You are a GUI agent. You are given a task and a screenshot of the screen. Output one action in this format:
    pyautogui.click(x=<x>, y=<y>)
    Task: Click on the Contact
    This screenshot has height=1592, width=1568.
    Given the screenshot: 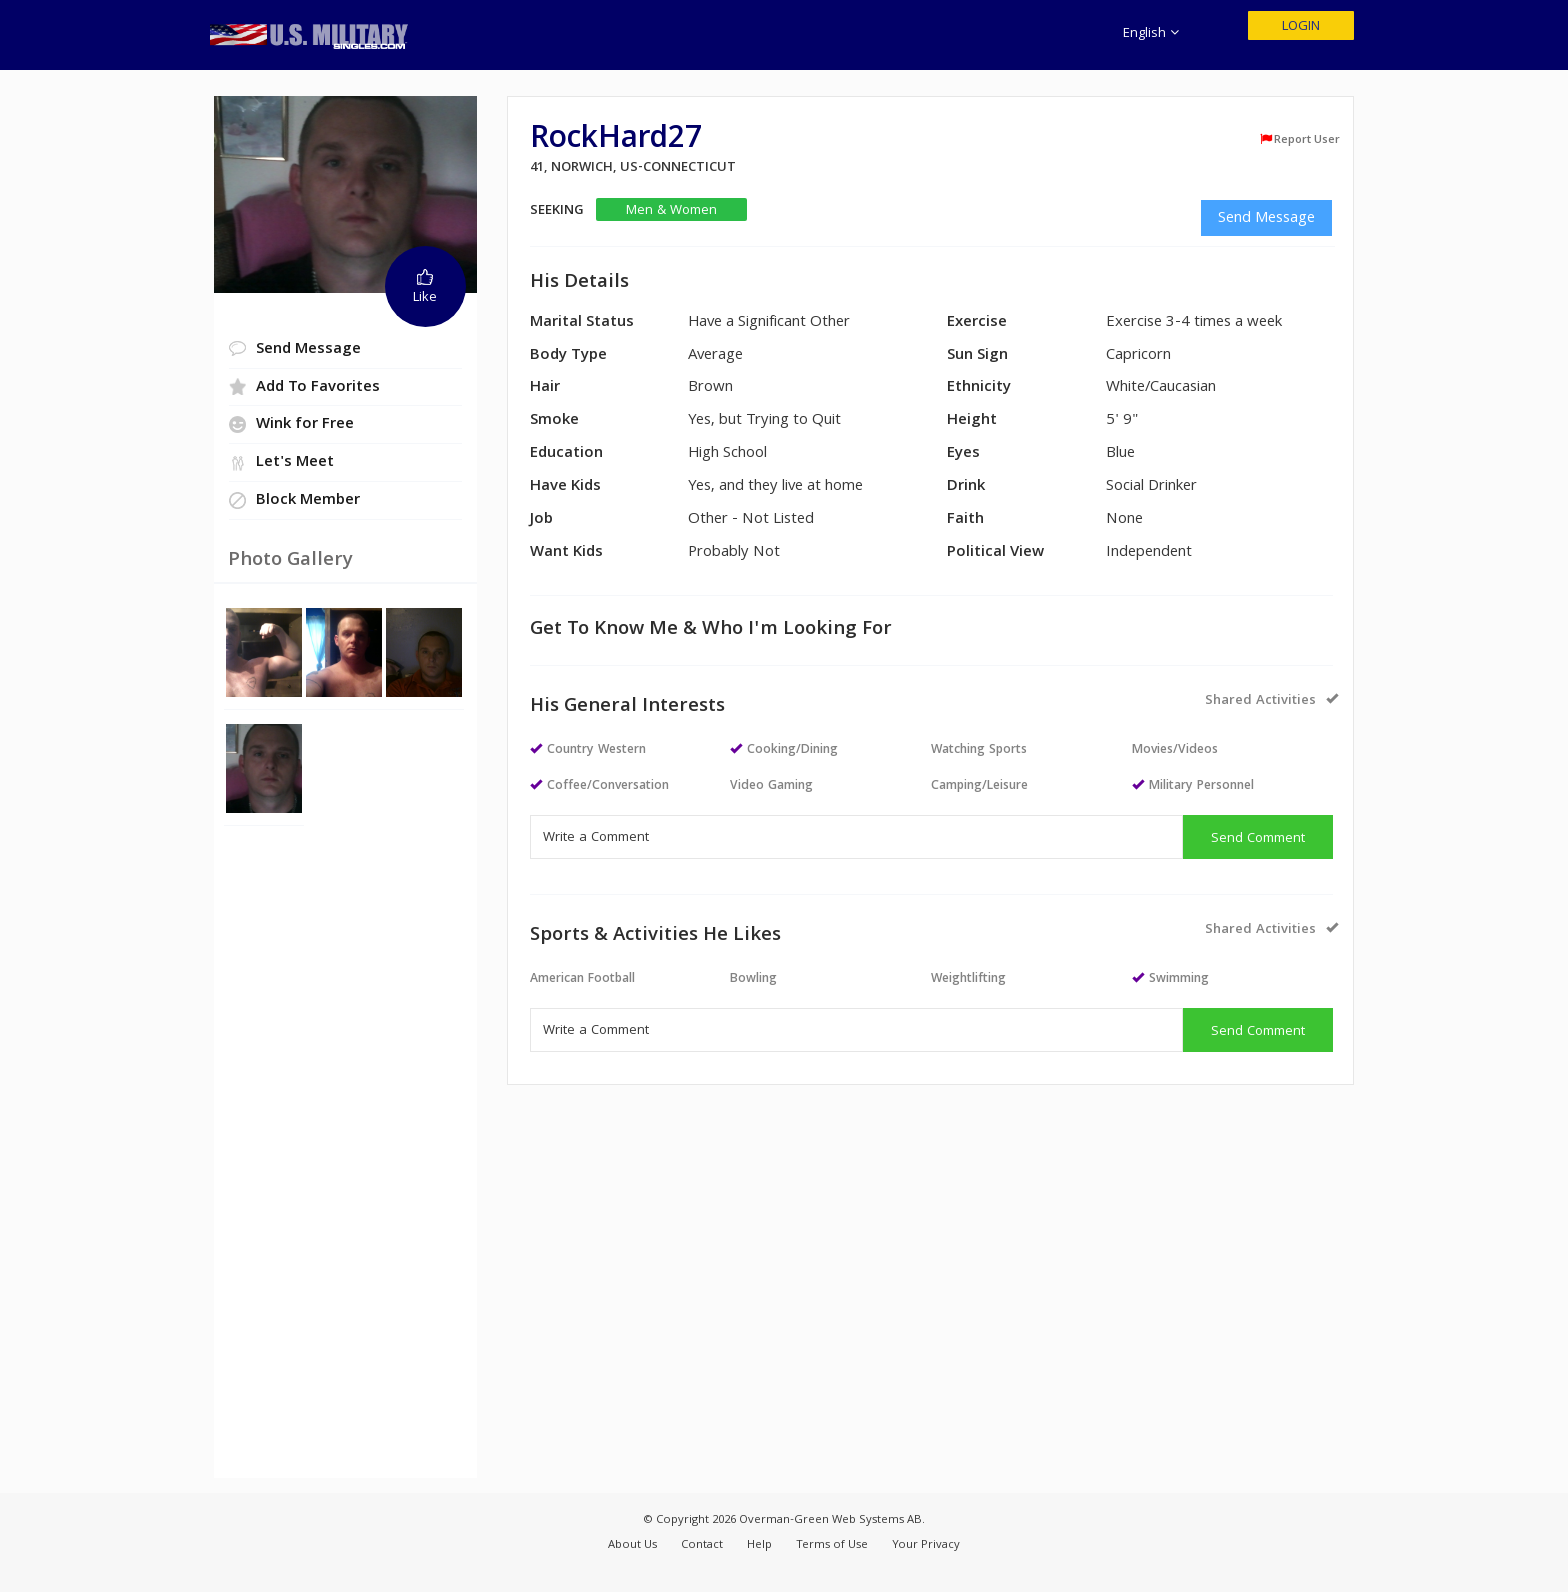 What is the action you would take?
    pyautogui.click(x=702, y=1545)
    